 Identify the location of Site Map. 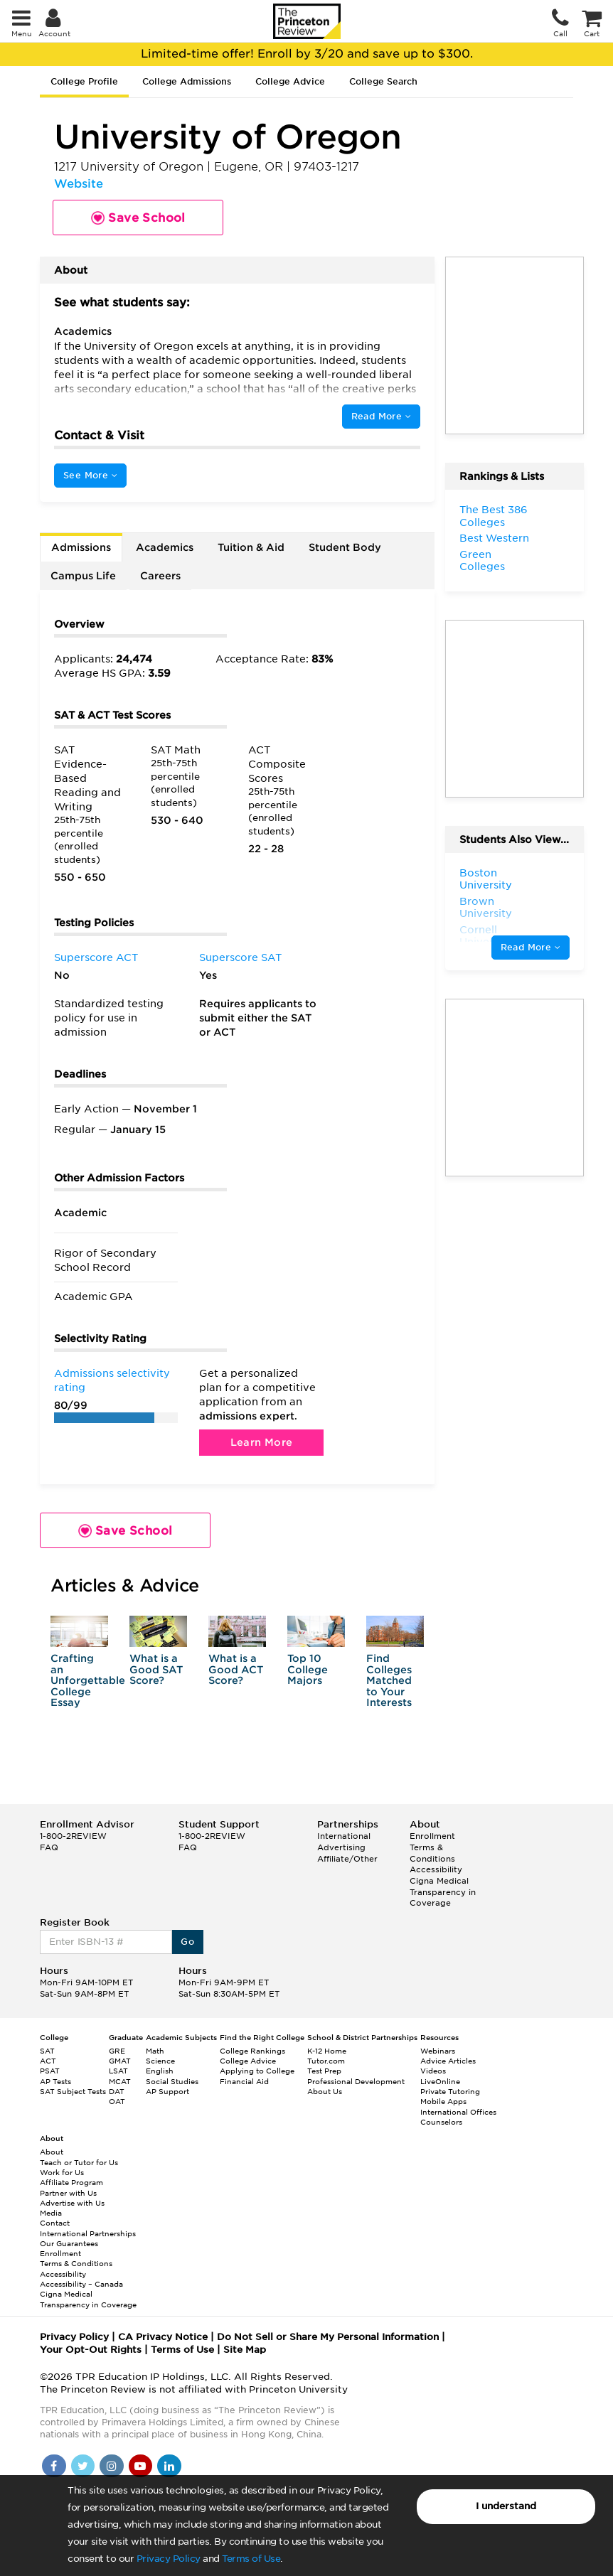
(244, 2349).